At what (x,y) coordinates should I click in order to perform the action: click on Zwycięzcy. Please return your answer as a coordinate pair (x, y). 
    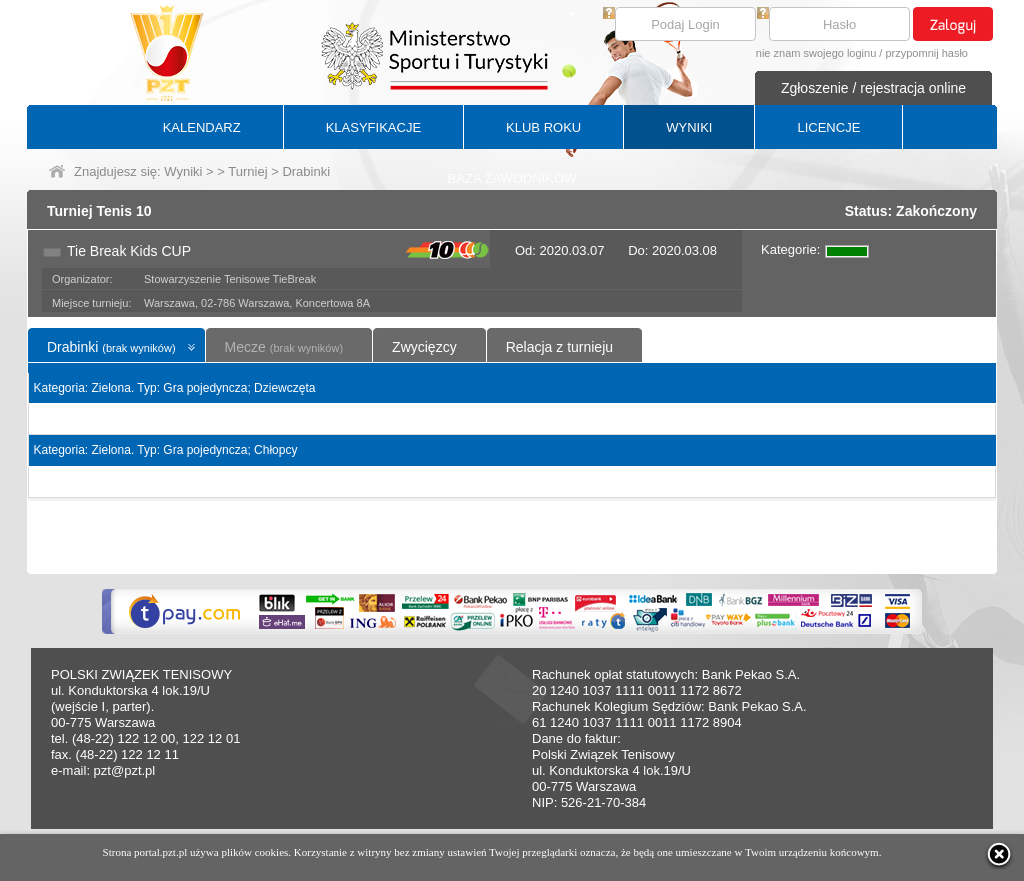
    Looking at the image, I should click on (424, 347).